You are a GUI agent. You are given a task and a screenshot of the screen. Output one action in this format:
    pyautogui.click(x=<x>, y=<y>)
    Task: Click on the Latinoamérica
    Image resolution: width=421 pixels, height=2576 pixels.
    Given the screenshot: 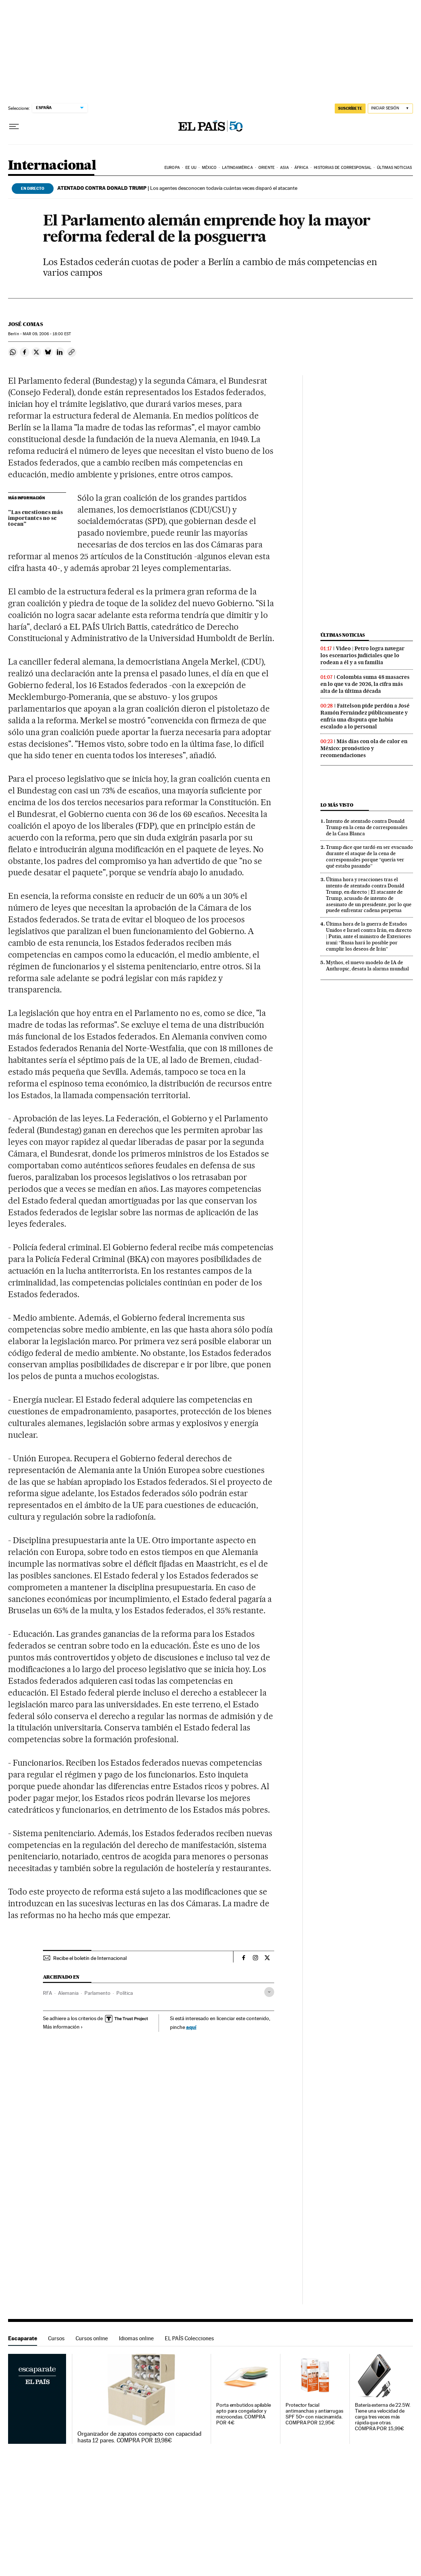 What is the action you would take?
    pyautogui.click(x=237, y=167)
    